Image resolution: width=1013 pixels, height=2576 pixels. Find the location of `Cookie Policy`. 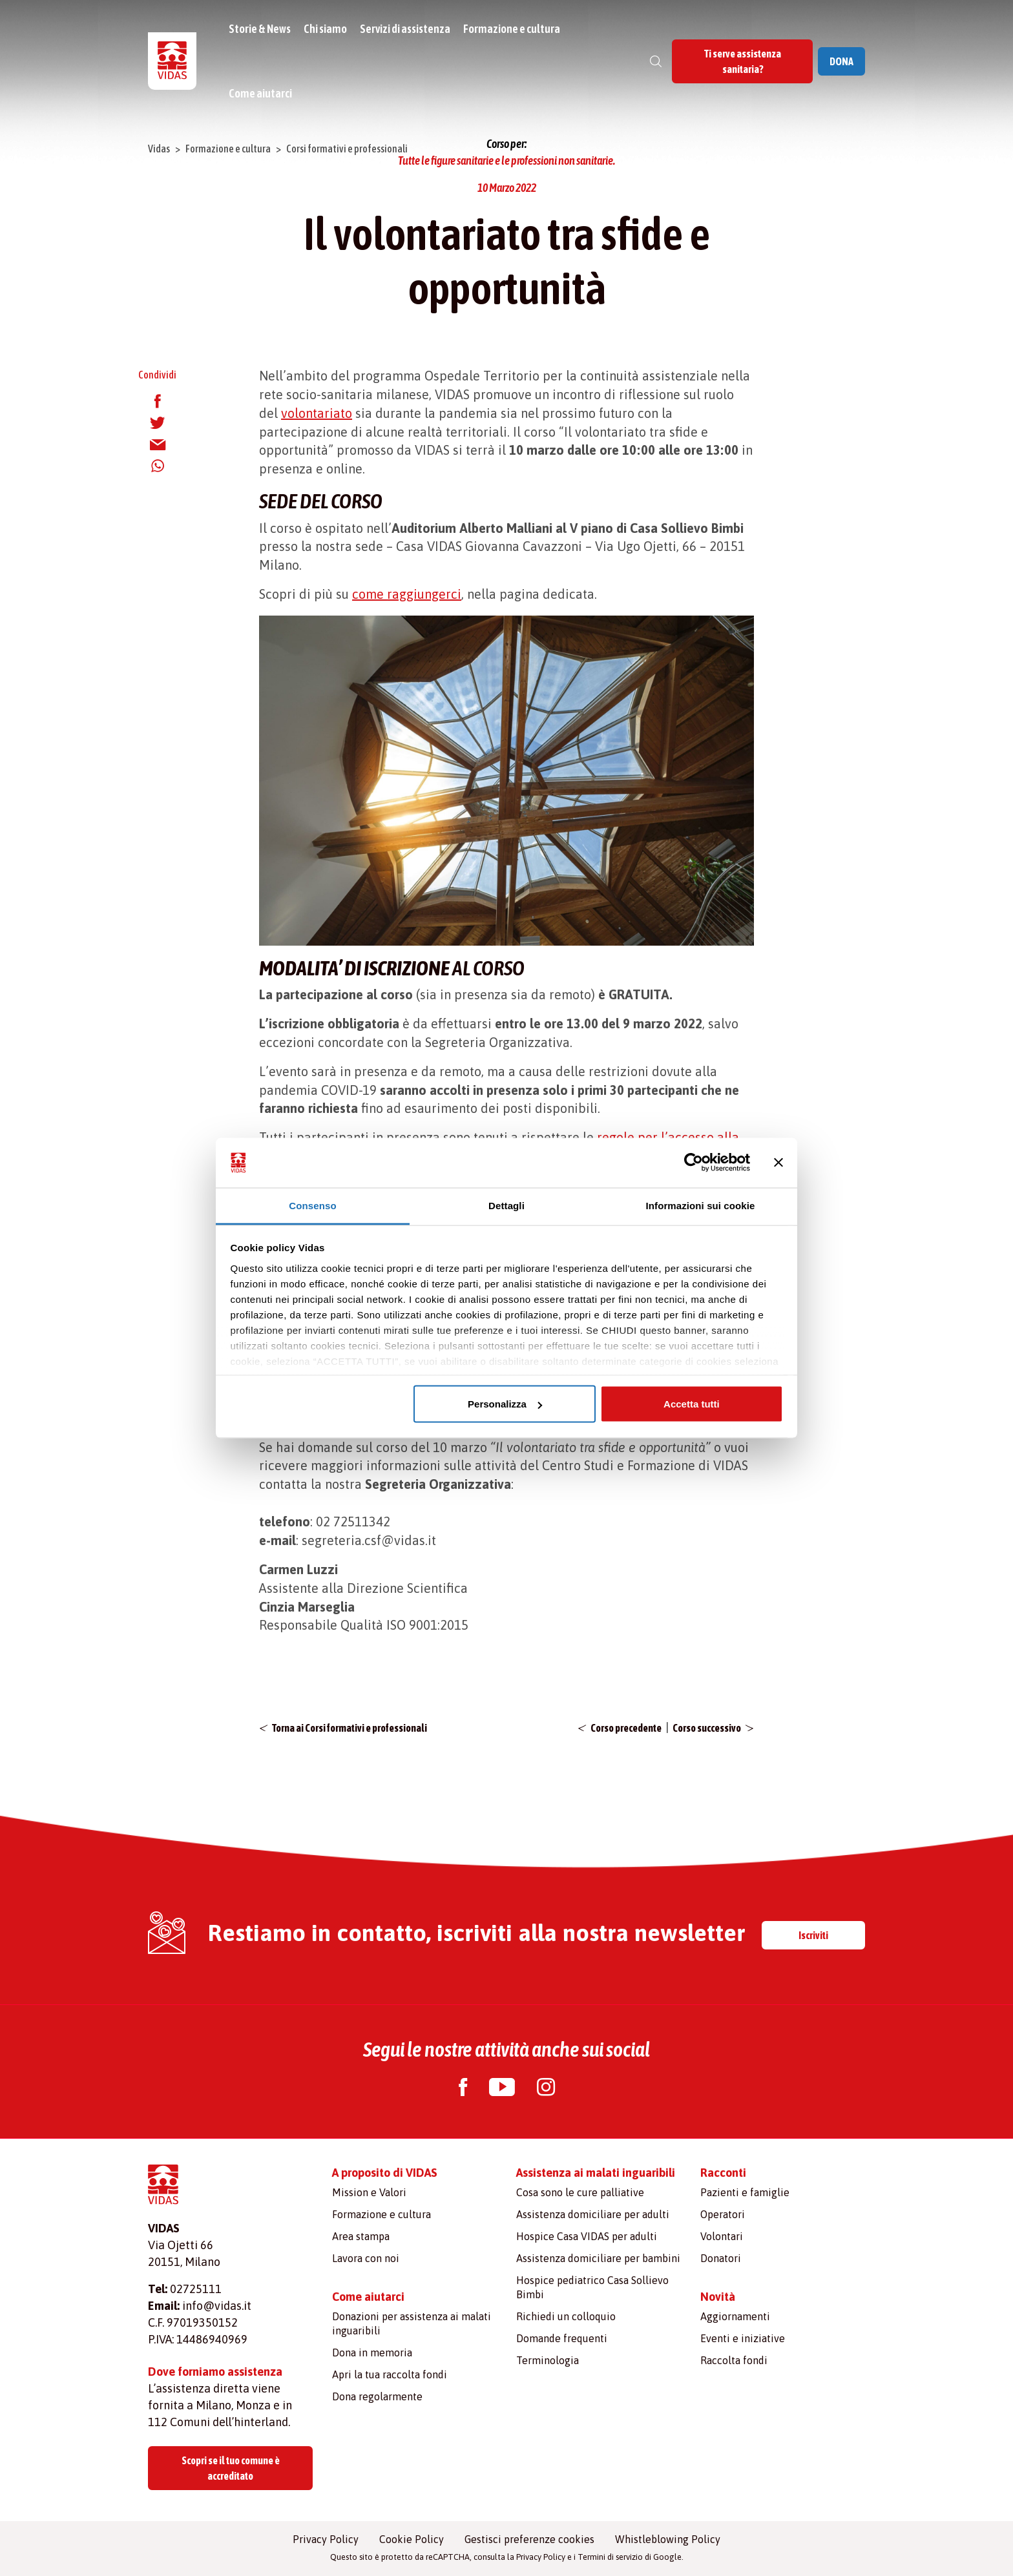

Cookie Policy is located at coordinates (411, 2539).